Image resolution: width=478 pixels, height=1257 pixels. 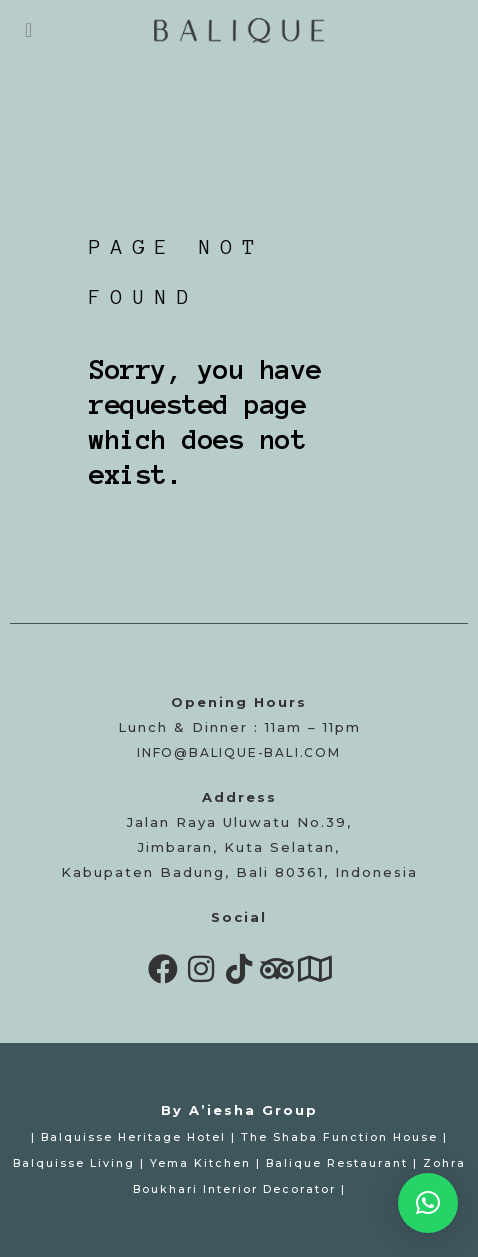 What do you see at coordinates (239, 752) in the screenshot?
I see `info@balique-bali.com` at bounding box center [239, 752].